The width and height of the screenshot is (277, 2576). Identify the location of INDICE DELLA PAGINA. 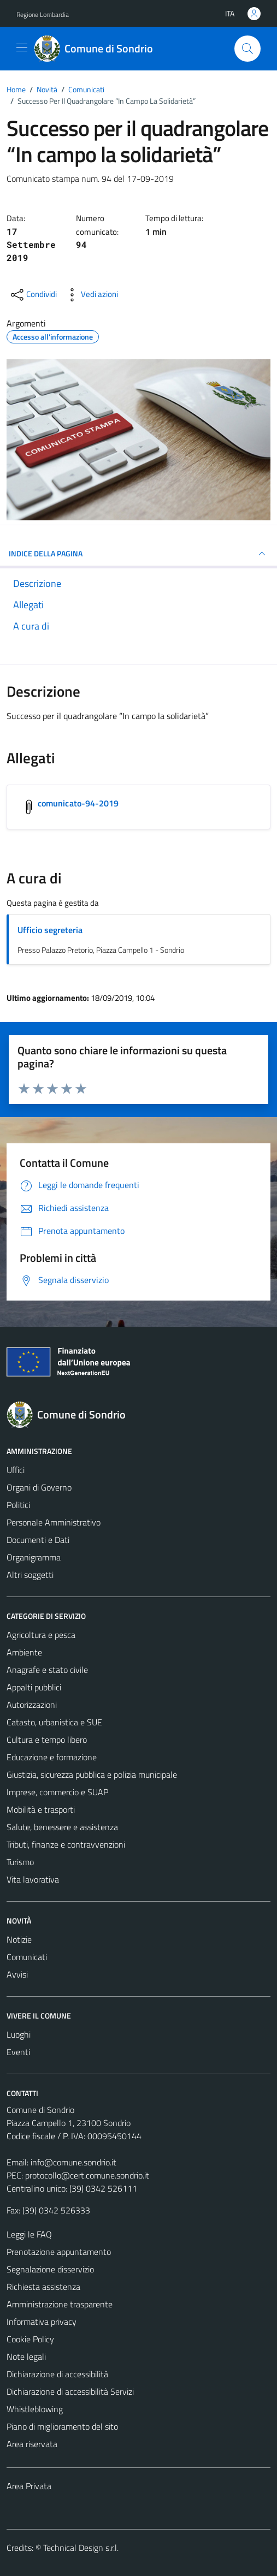
(138, 553).